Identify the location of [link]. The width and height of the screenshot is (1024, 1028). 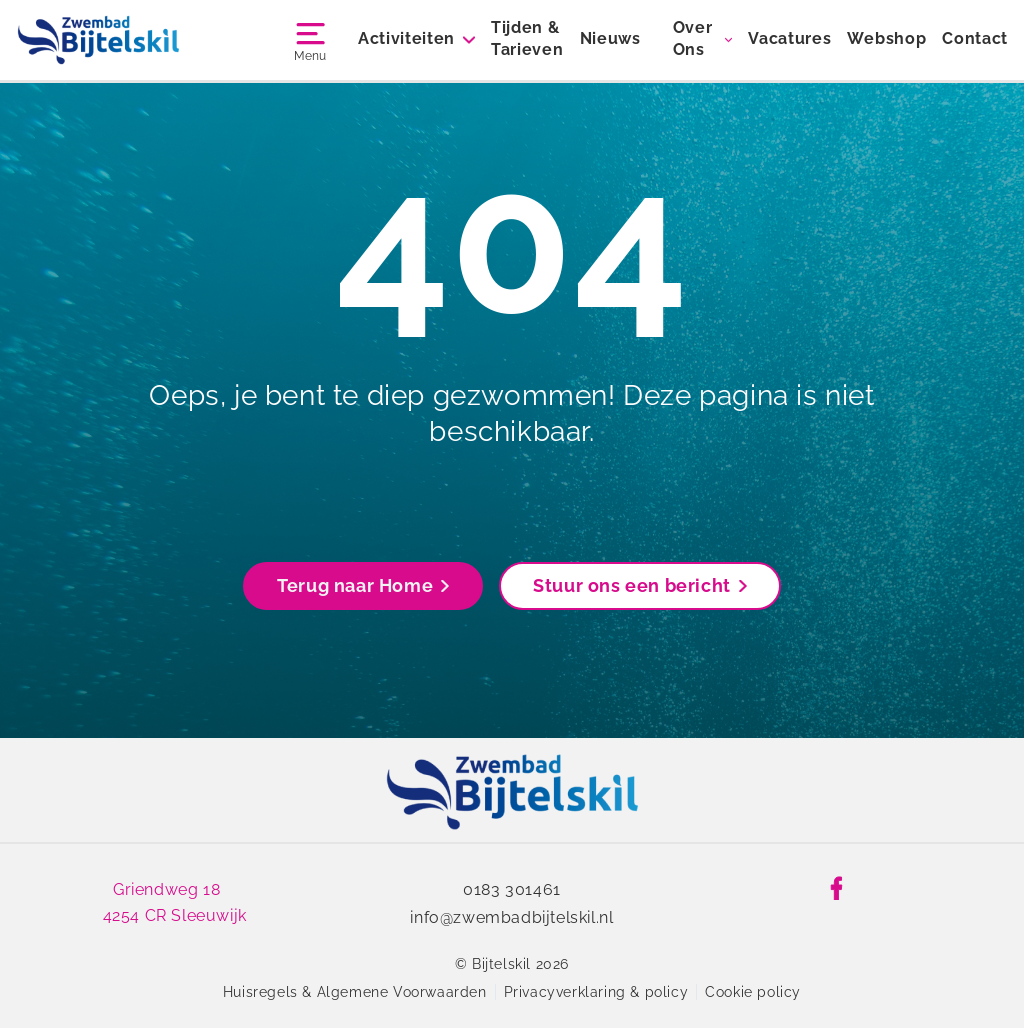
(512, 792).